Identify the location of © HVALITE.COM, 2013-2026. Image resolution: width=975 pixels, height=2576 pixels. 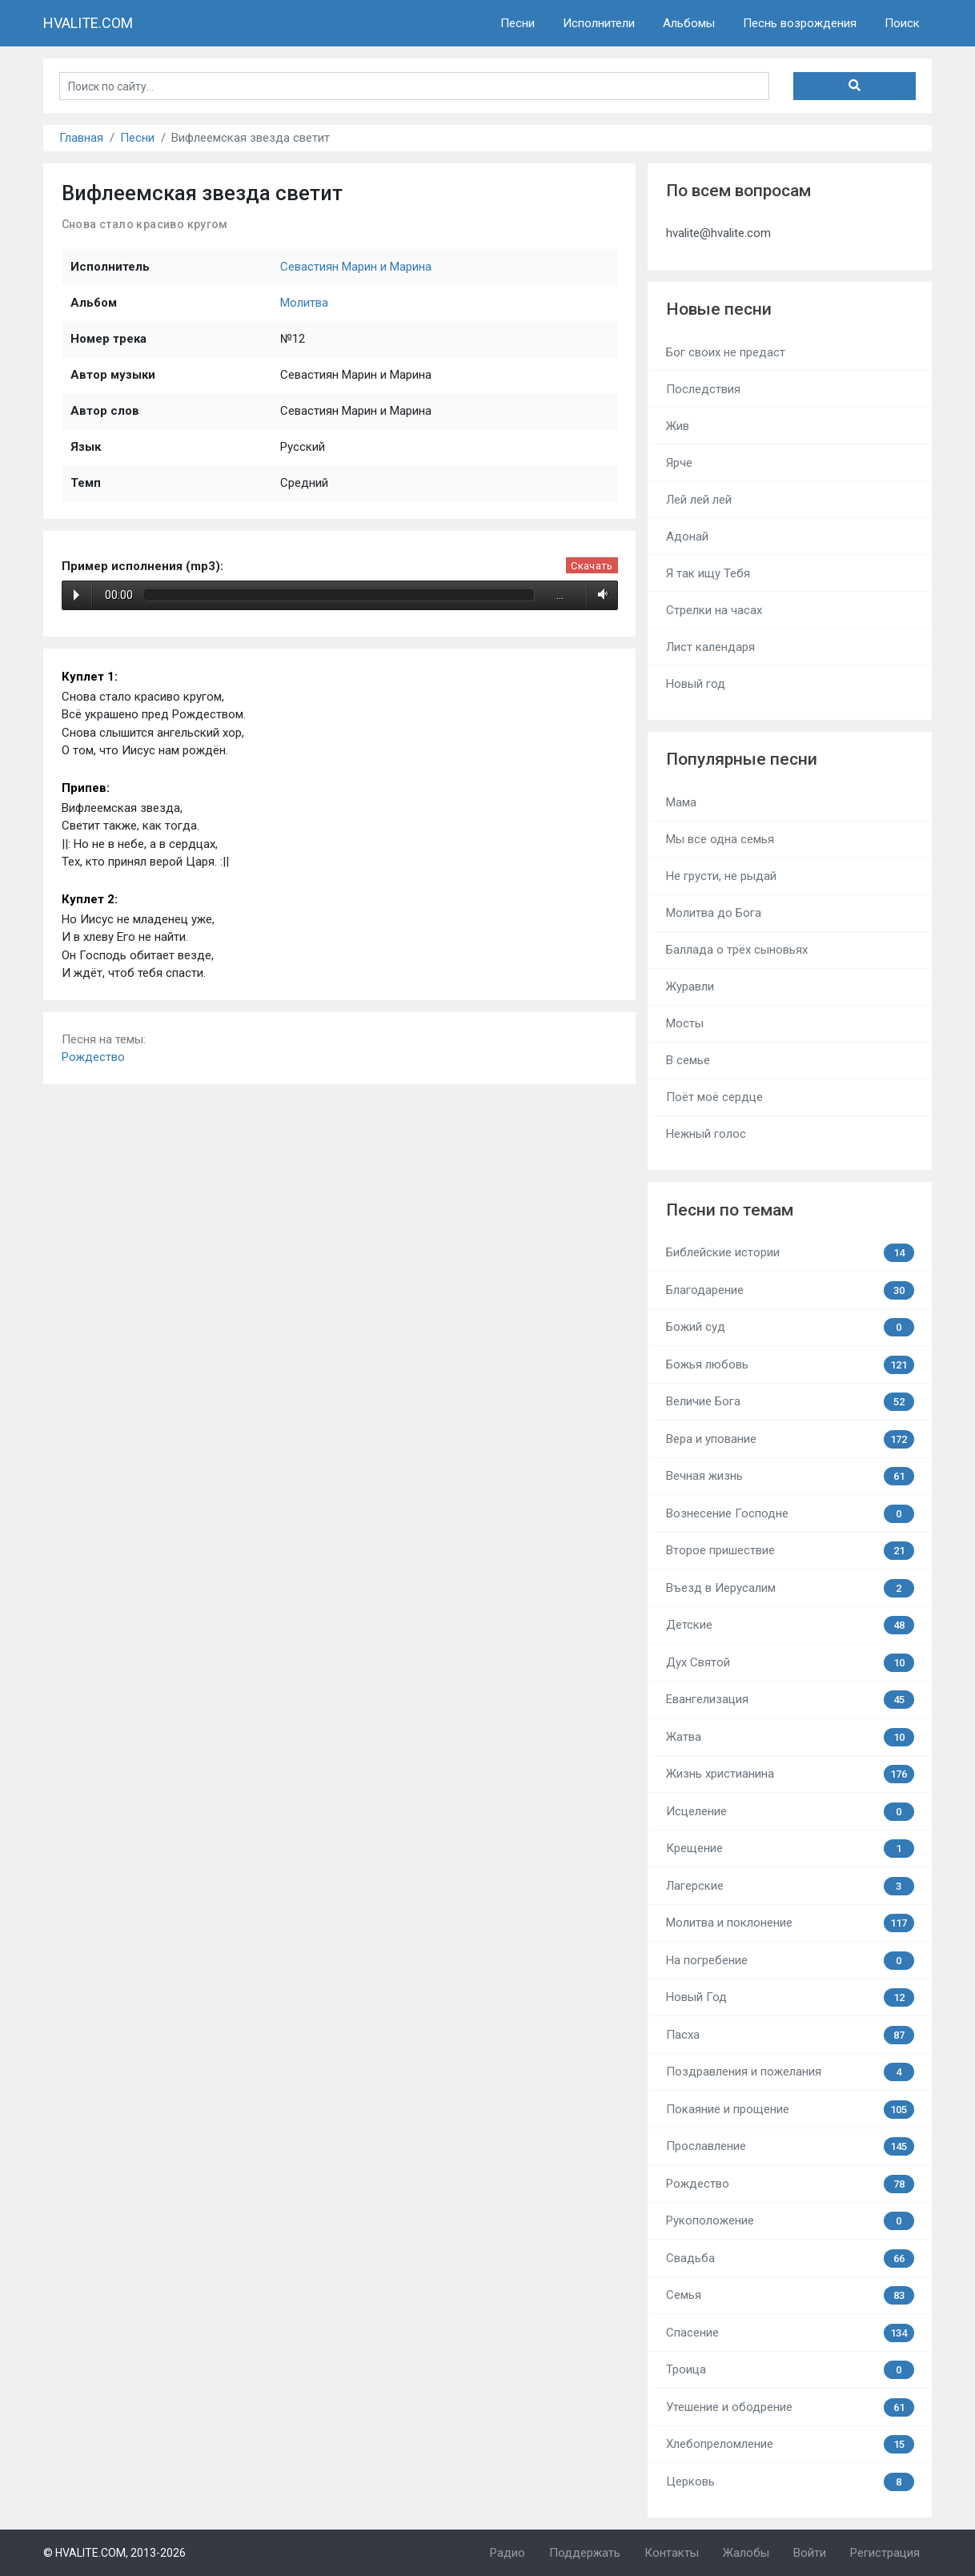
(114, 2552).